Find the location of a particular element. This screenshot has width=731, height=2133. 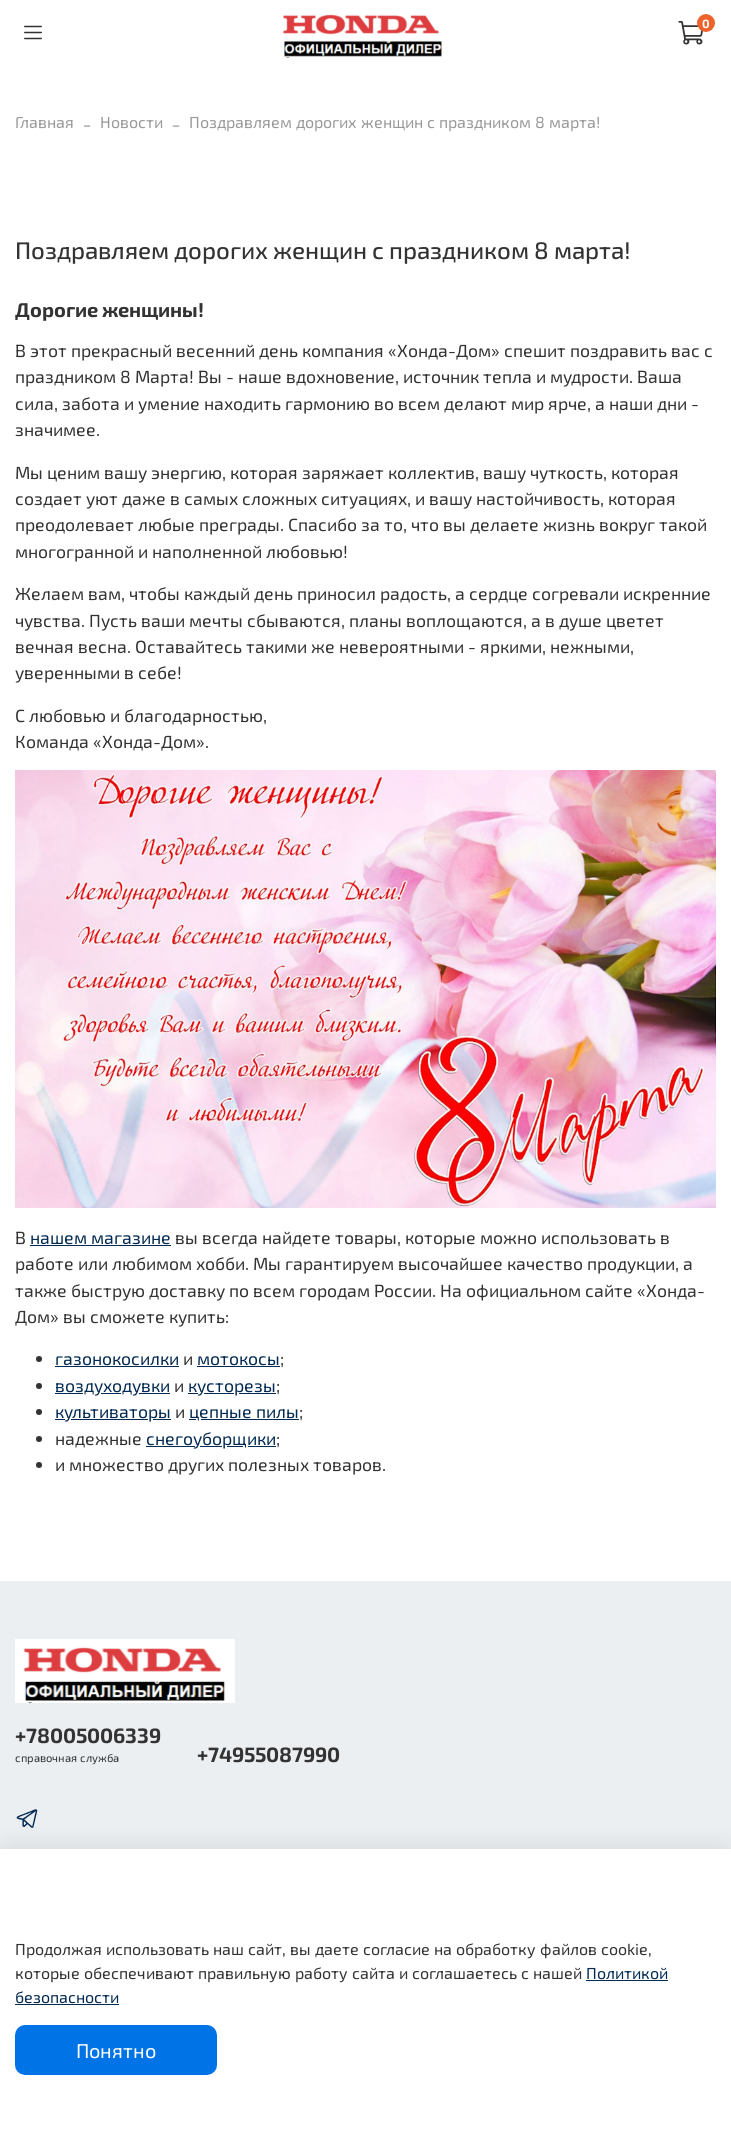

Новости is located at coordinates (131, 121).